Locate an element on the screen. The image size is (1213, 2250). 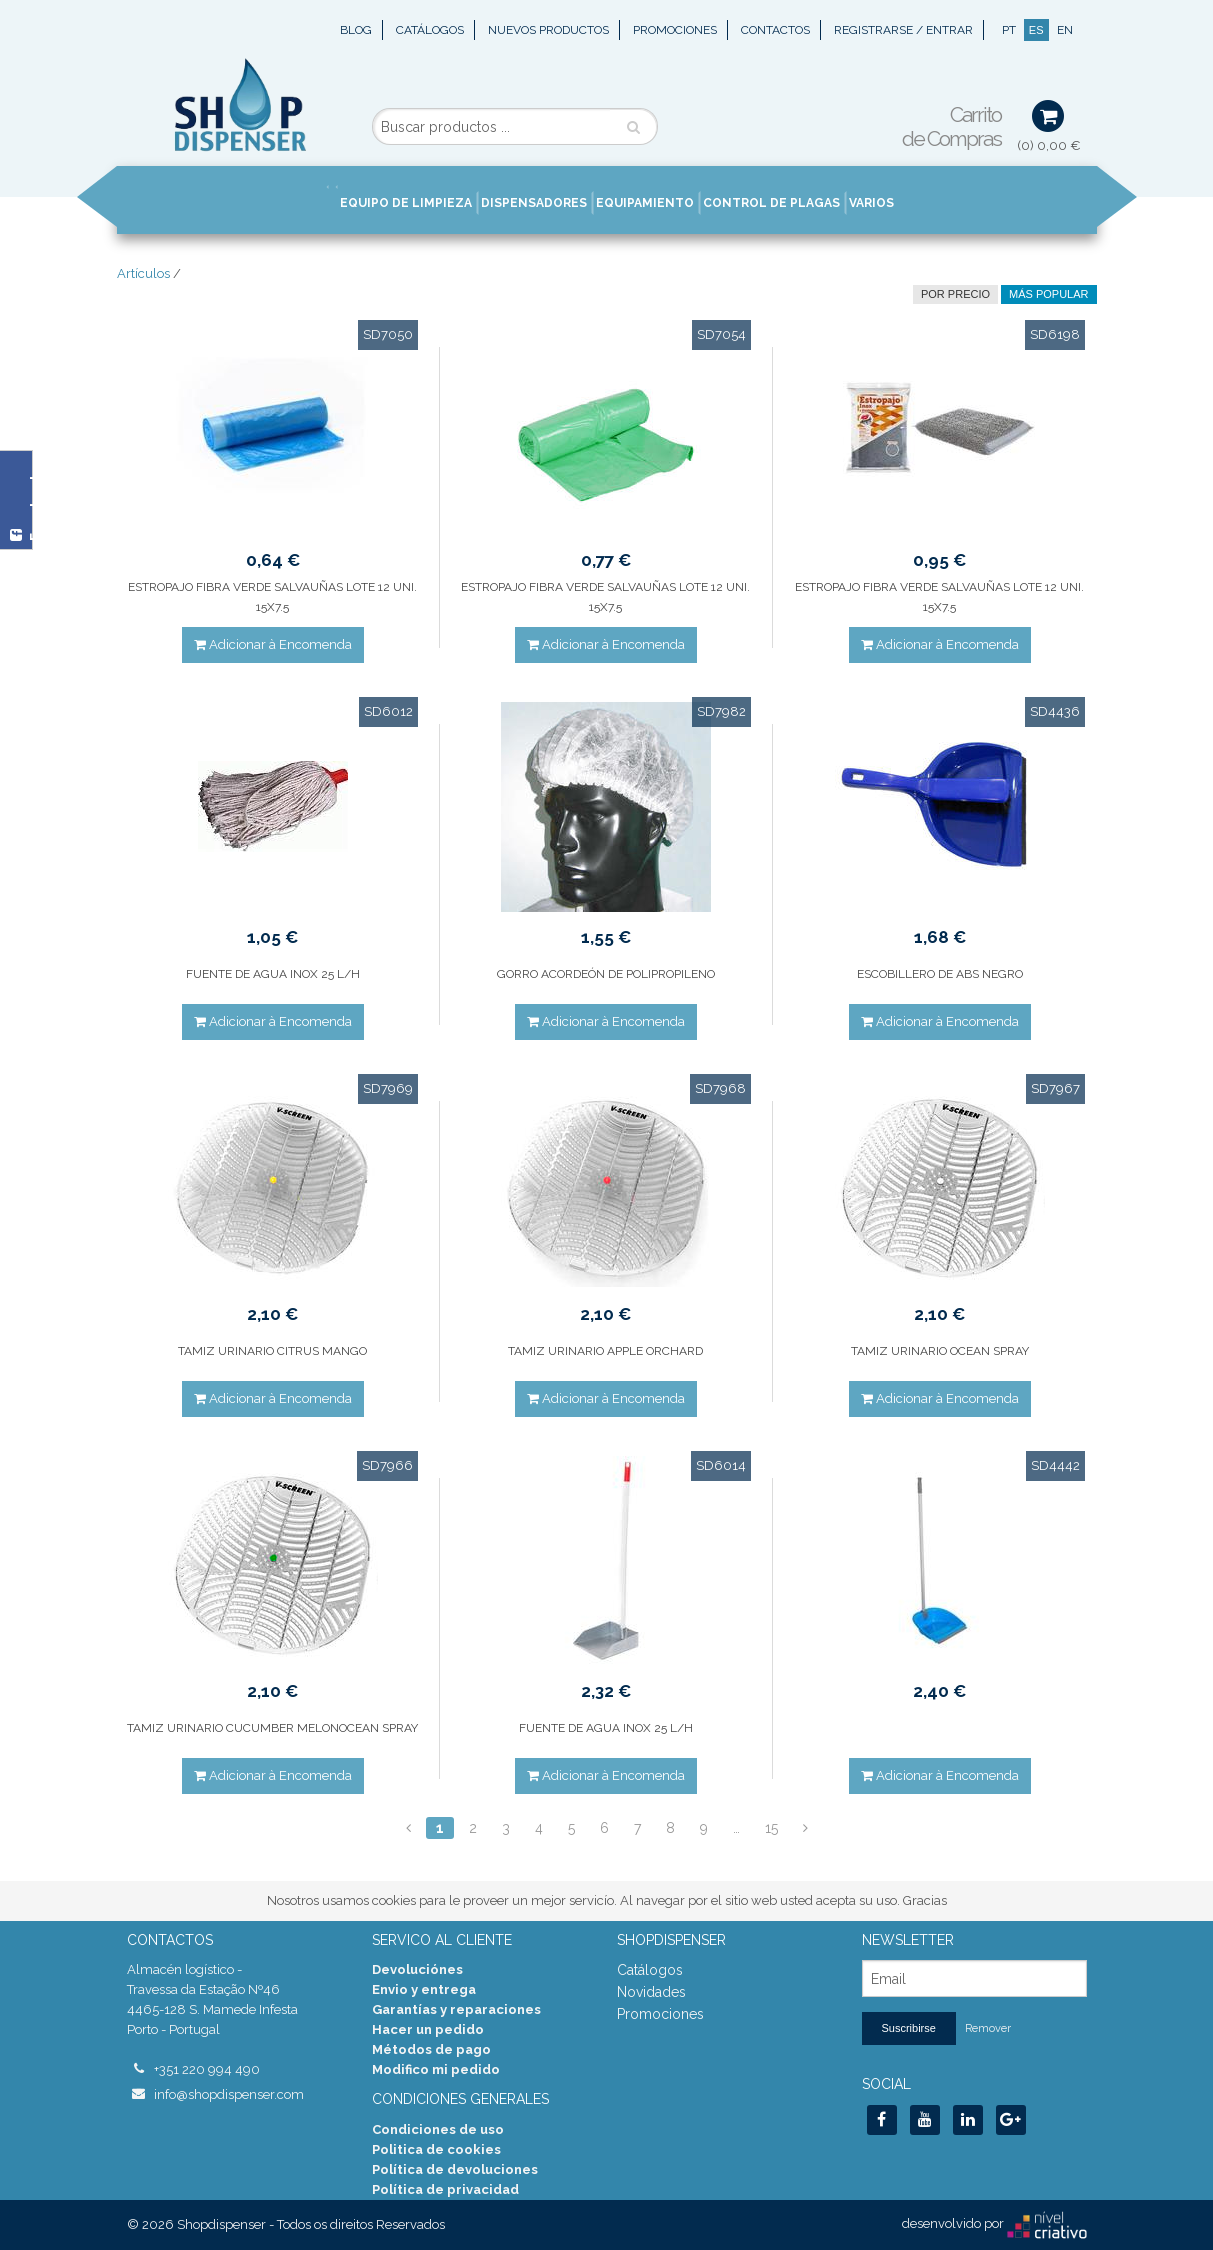
PT is located at coordinates (1009, 30).